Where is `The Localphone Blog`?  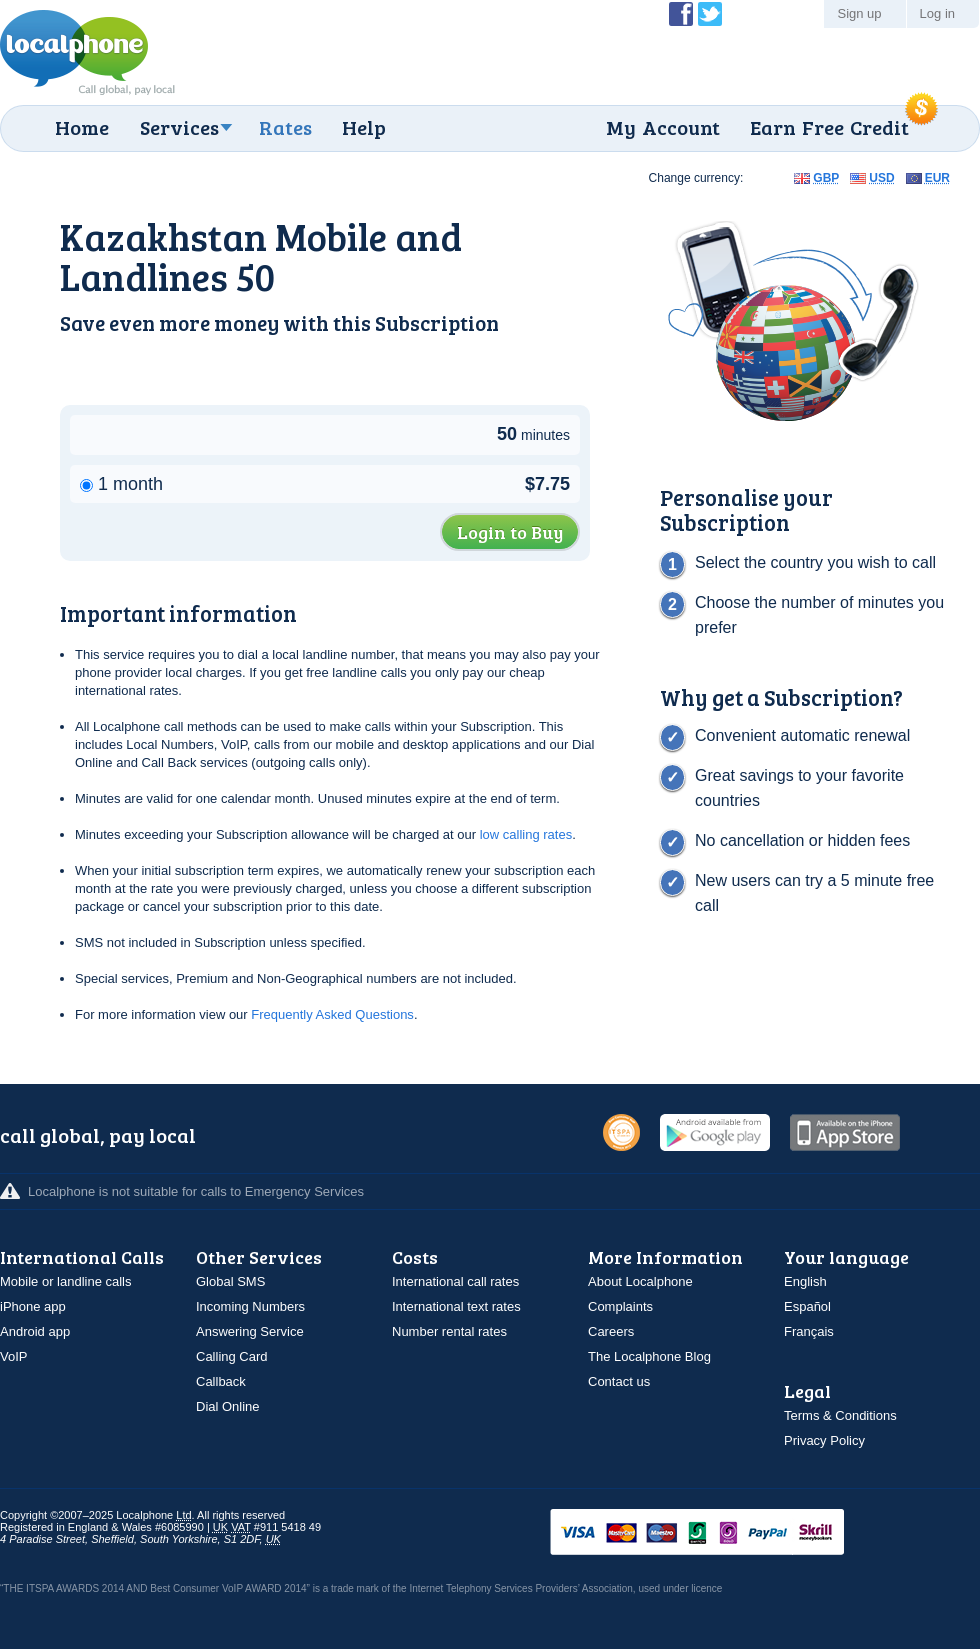
The Localphone Blog is located at coordinates (649, 1356).